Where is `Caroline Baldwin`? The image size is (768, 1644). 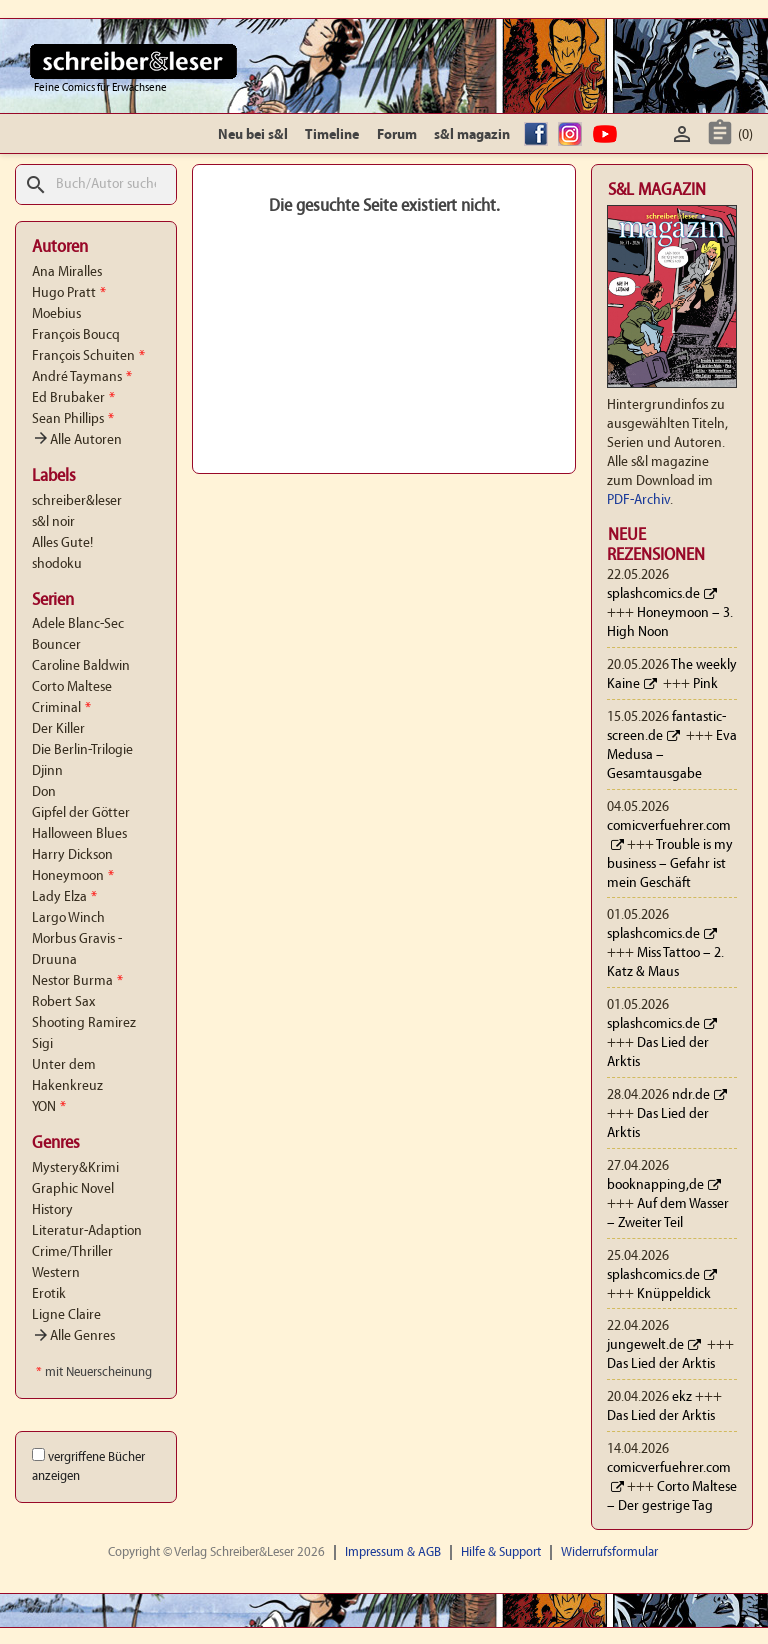 Caroline Baldwin is located at coordinates (81, 666).